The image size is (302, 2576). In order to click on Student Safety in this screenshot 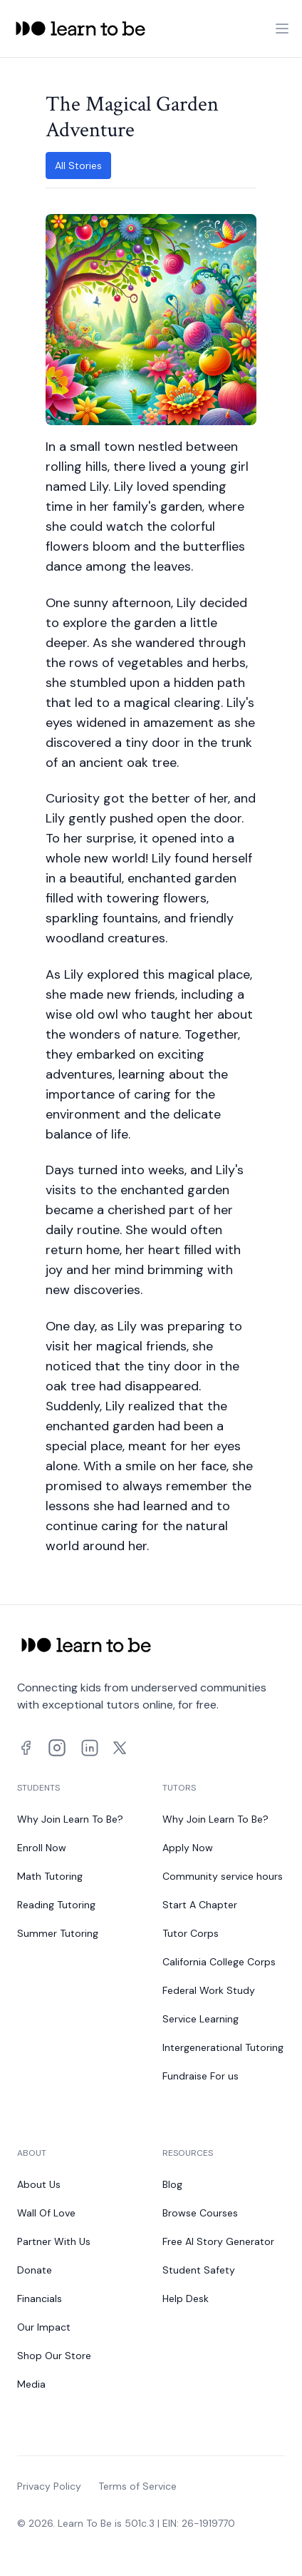, I will do `click(198, 2270)`.